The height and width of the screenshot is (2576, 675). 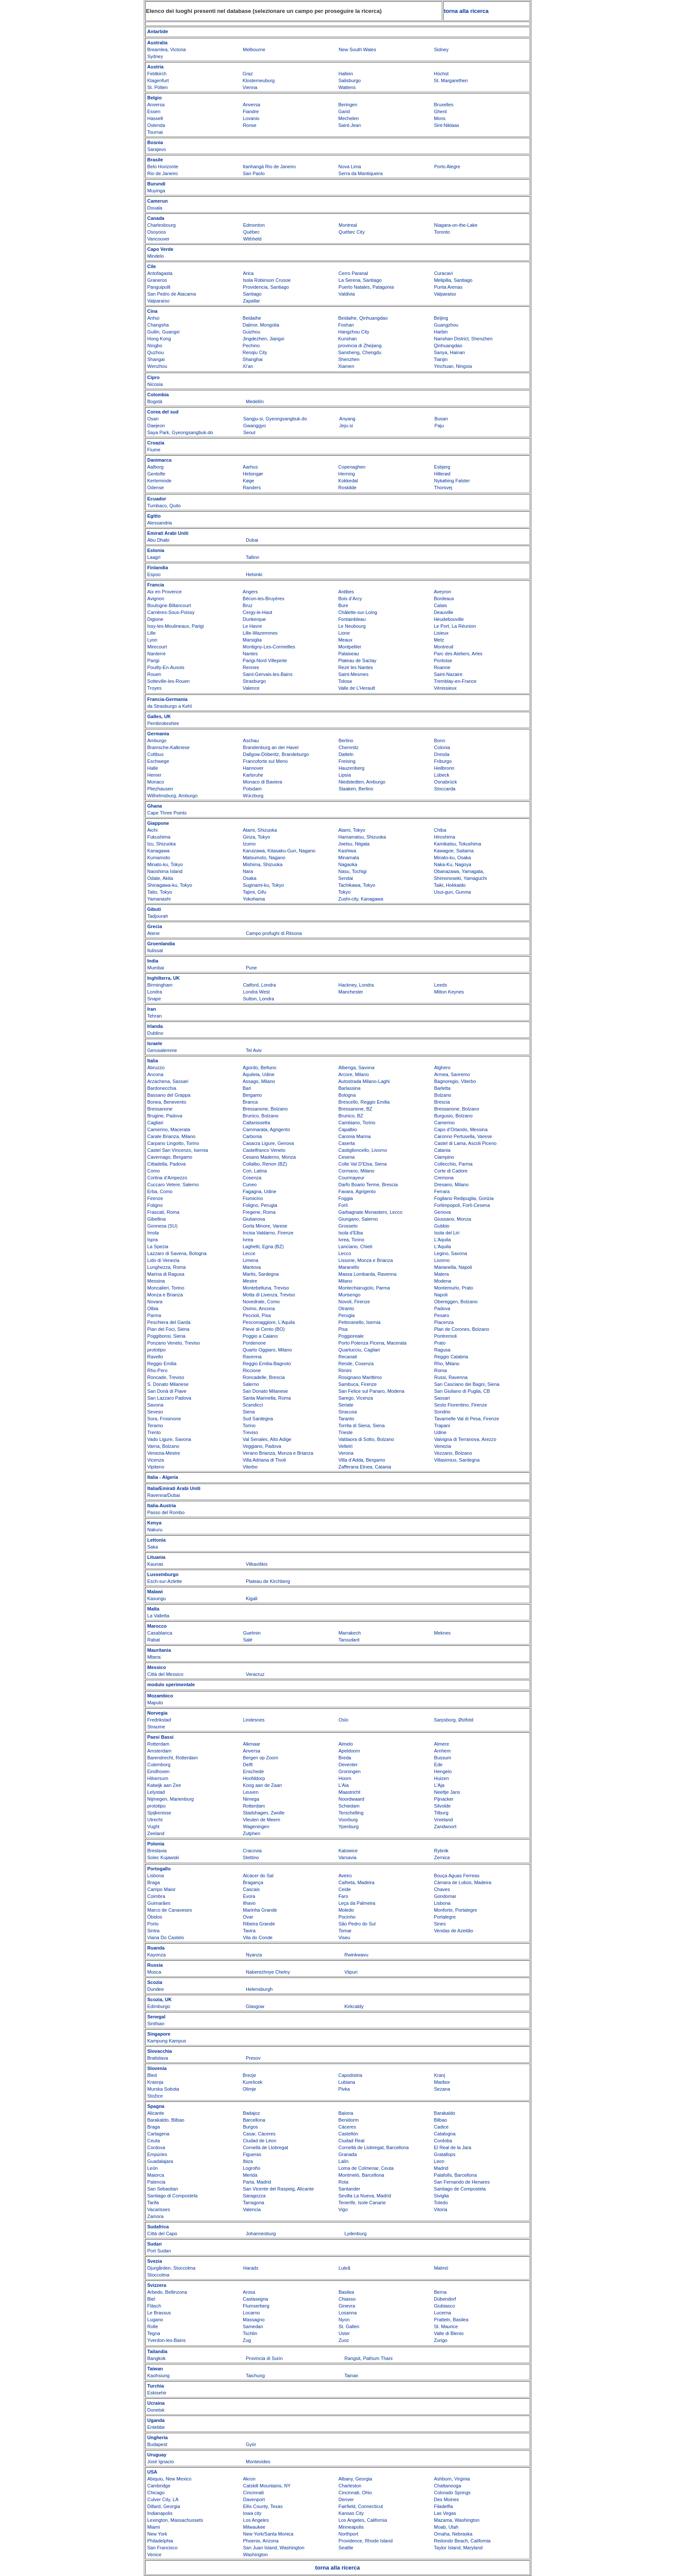 I want to click on Marianella, Napoli, so click(x=453, y=1267).